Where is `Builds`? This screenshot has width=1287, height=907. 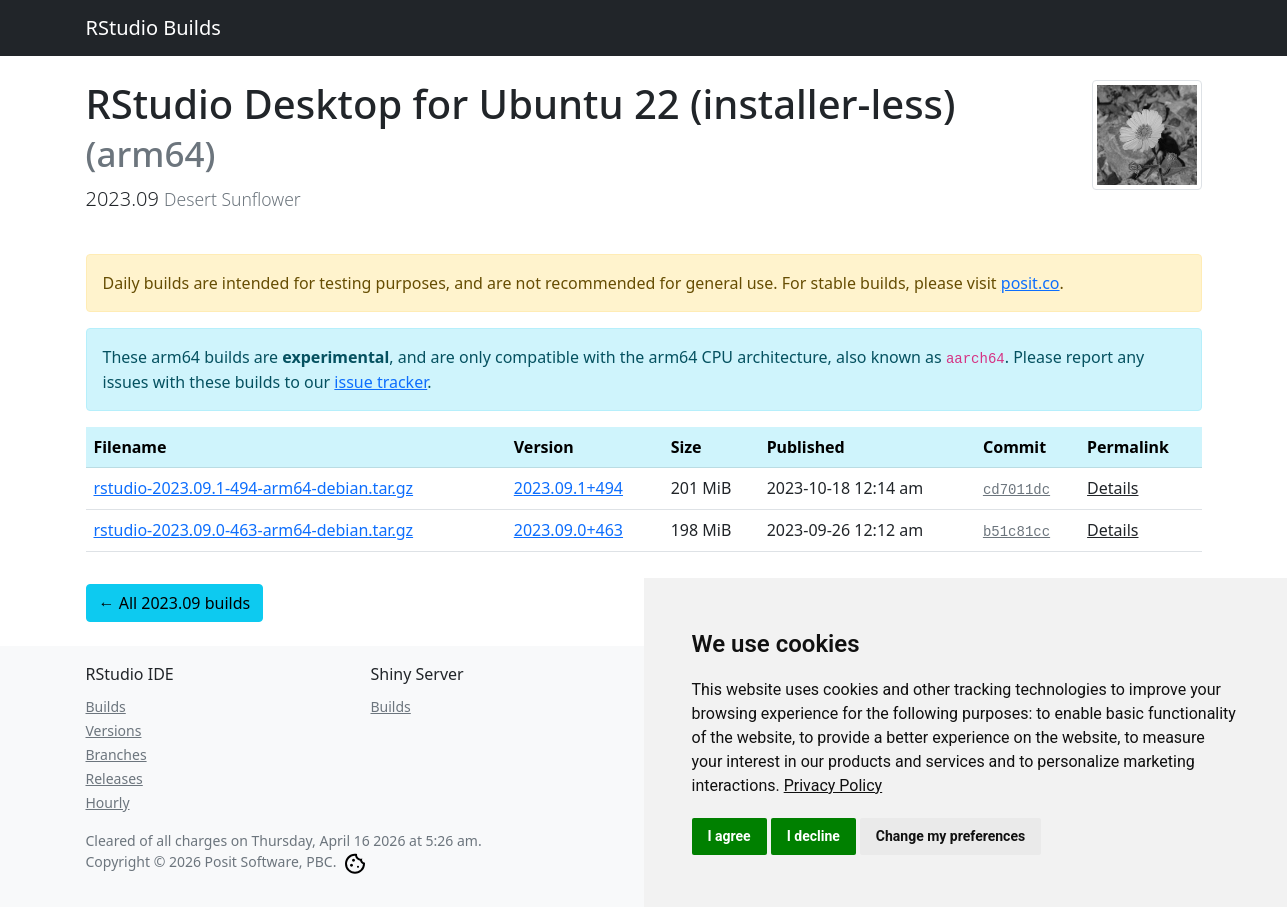
Builds is located at coordinates (106, 706).